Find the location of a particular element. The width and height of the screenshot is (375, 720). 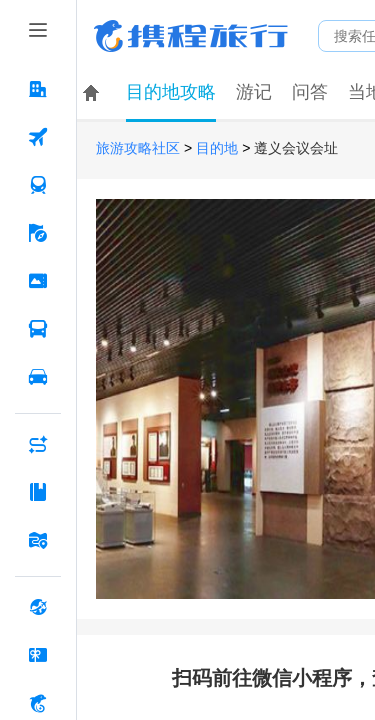

[AI行程助手 按回车键打开菜单] is located at coordinates (38, 444).